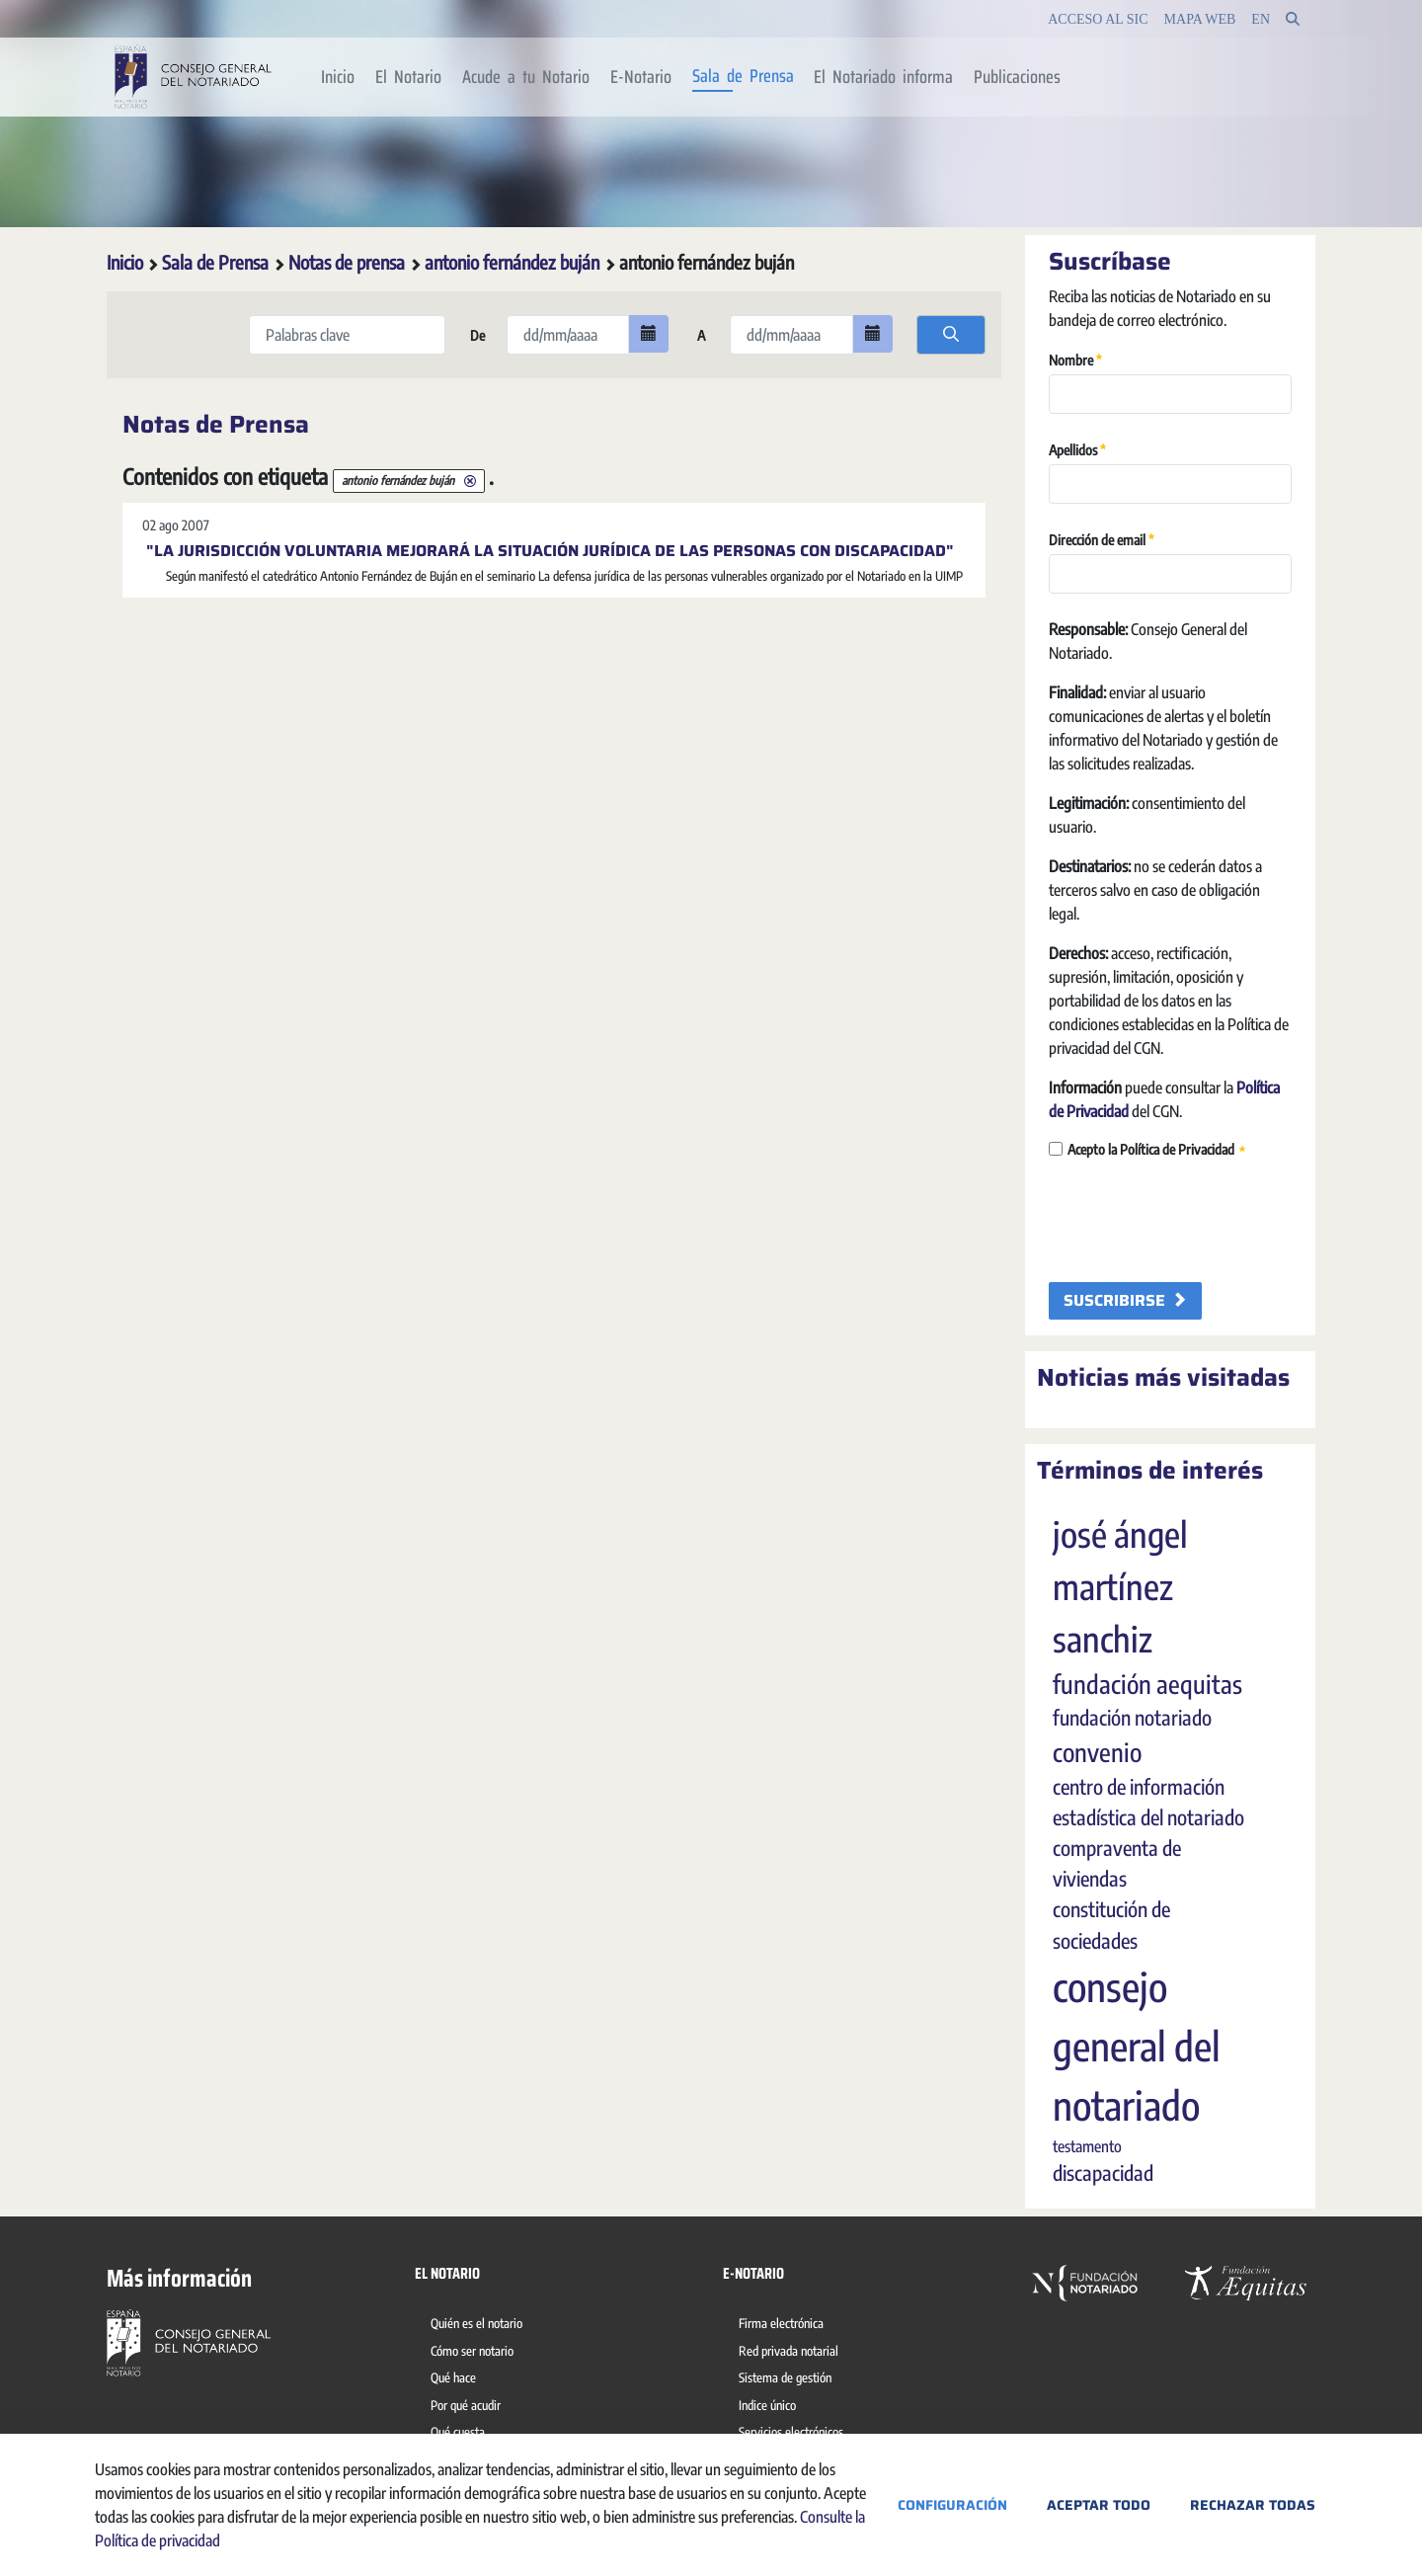  What do you see at coordinates (476, 335) in the screenshot?
I see `De` at bounding box center [476, 335].